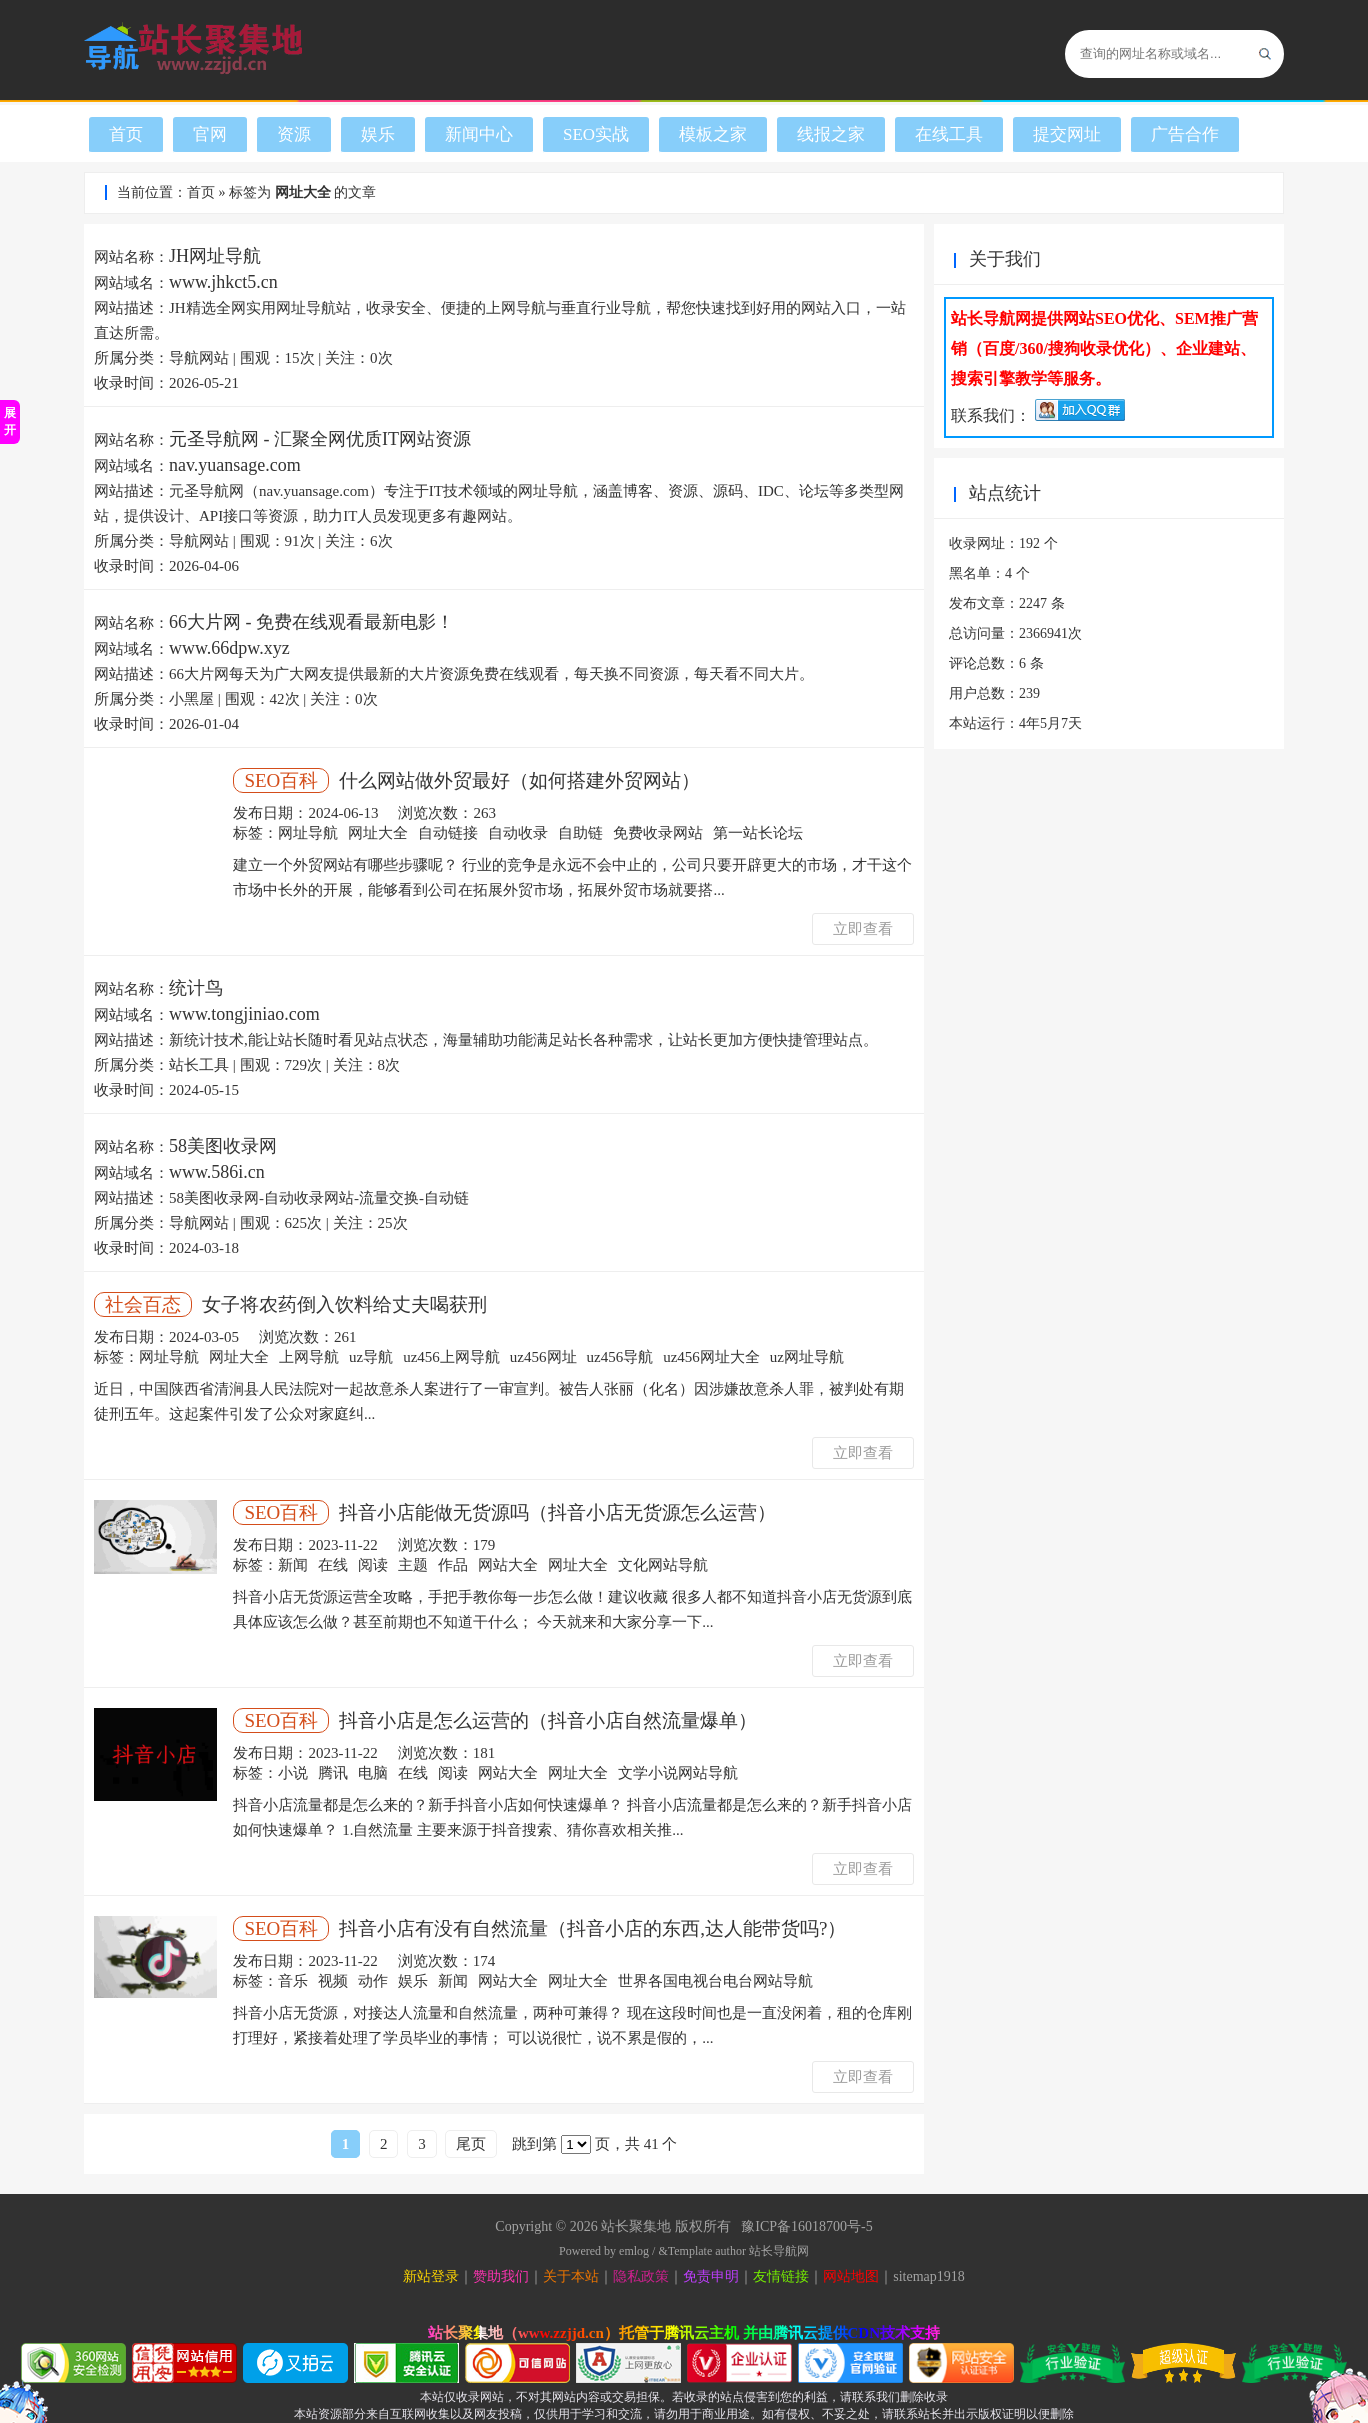 The height and width of the screenshot is (2423, 1368). I want to click on 新闻, so click(293, 1565).